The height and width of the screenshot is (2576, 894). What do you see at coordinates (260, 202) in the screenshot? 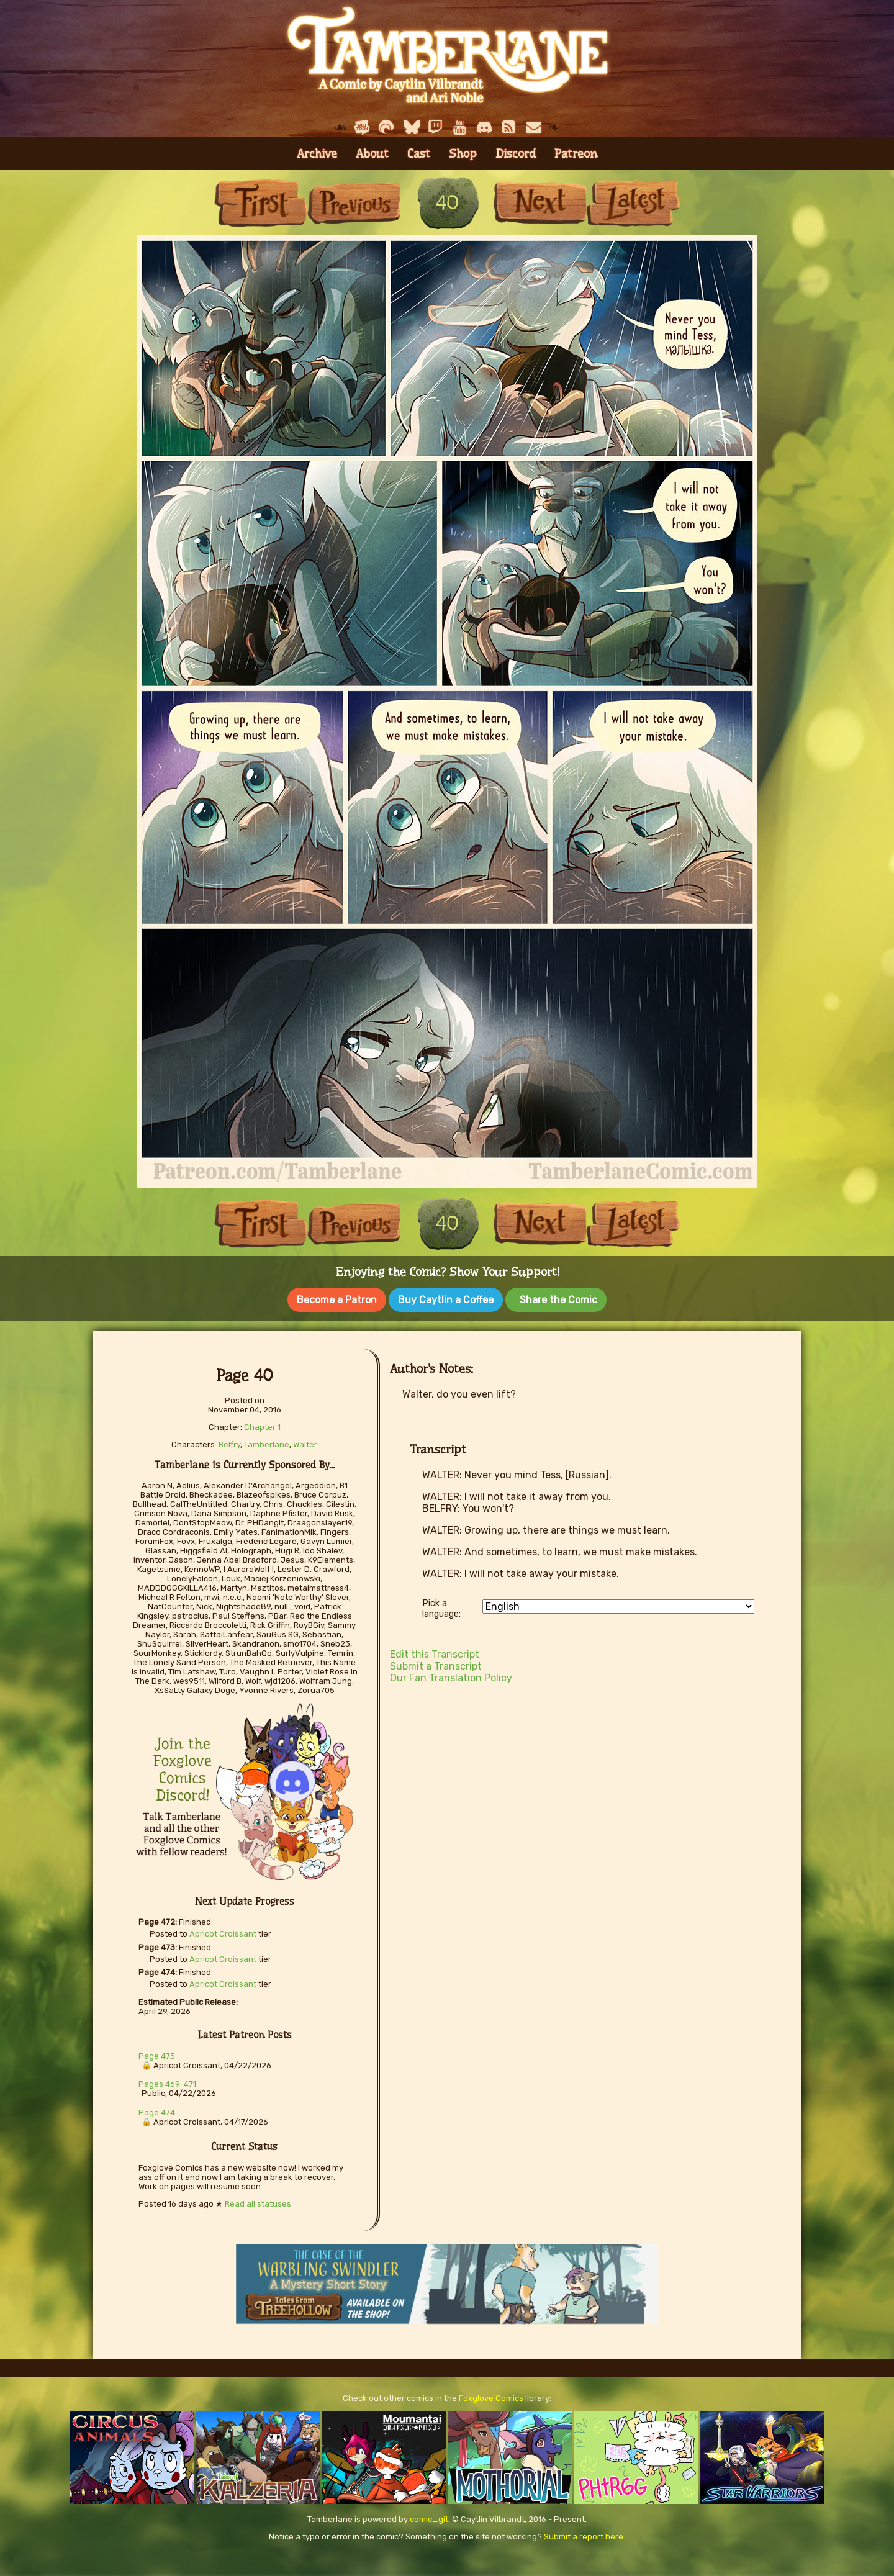
I see `First` at bounding box center [260, 202].